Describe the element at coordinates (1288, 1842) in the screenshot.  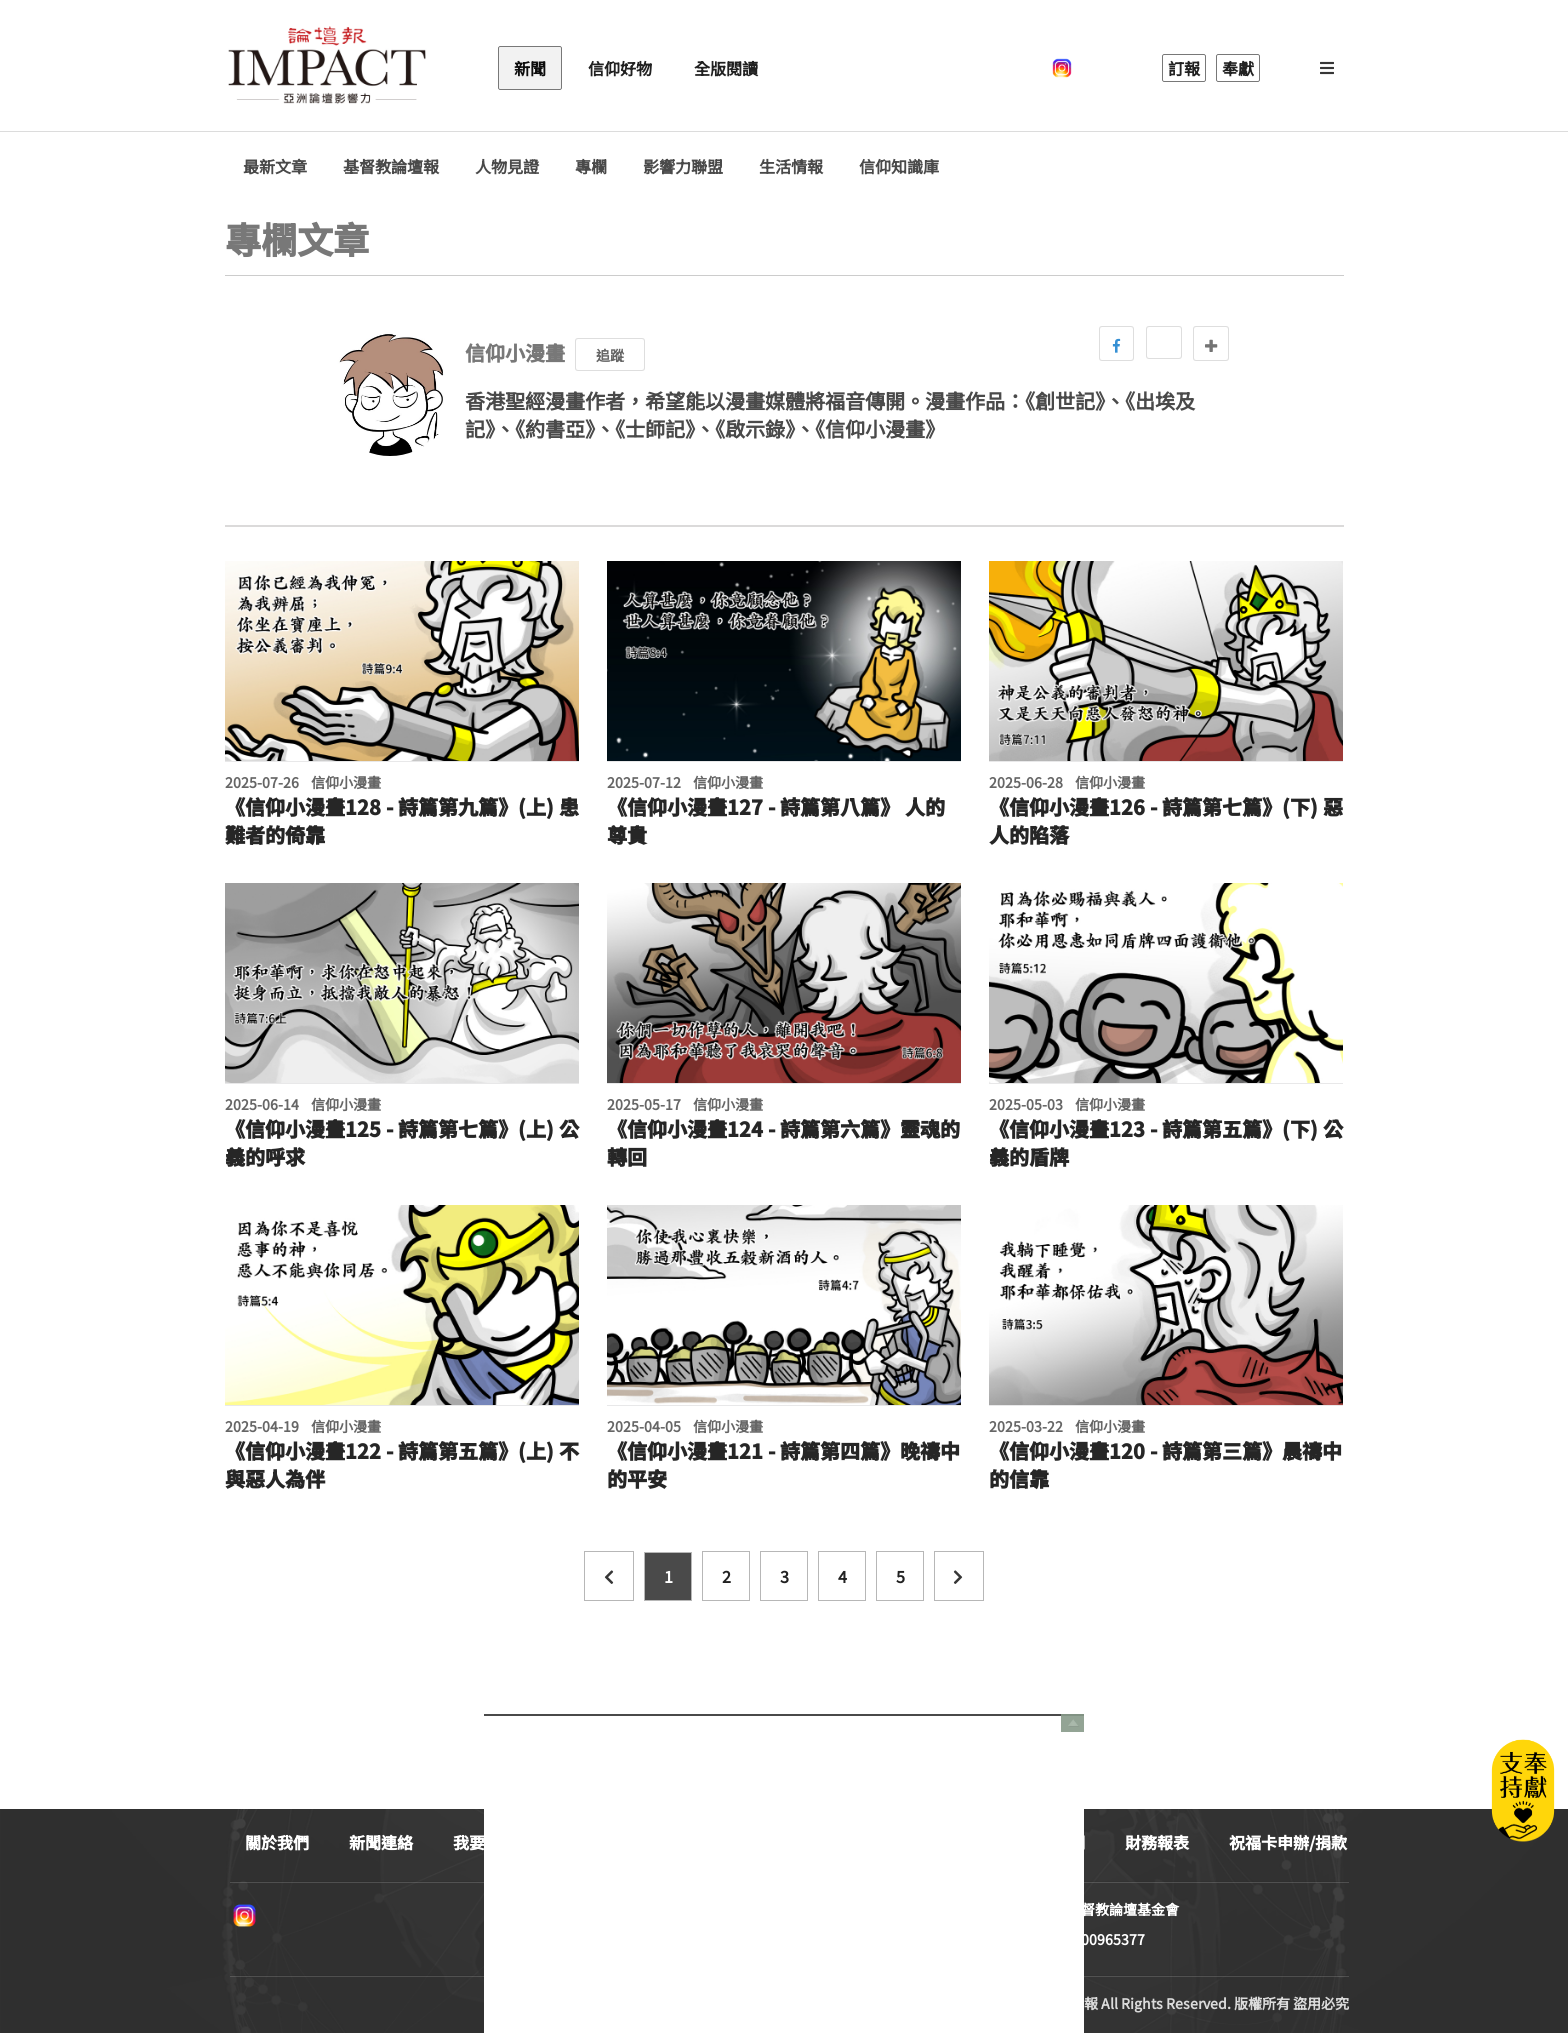
I see `祝福卡申辦/捐款` at that location.